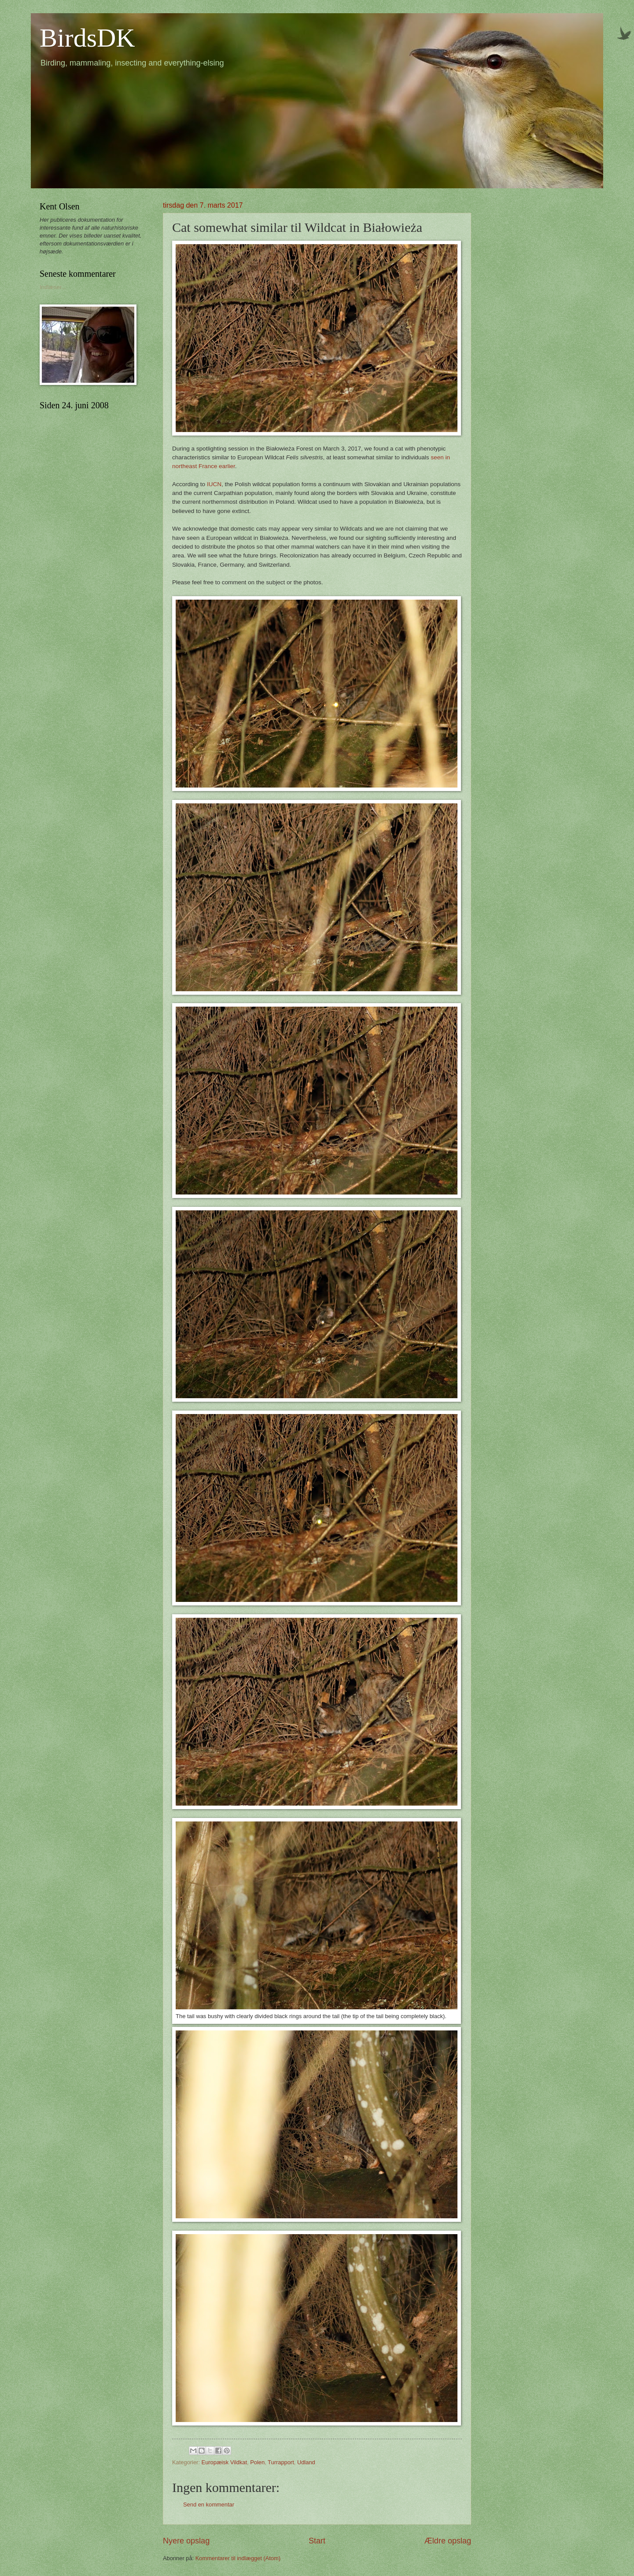  What do you see at coordinates (214, 484) in the screenshot?
I see `IUCN` at bounding box center [214, 484].